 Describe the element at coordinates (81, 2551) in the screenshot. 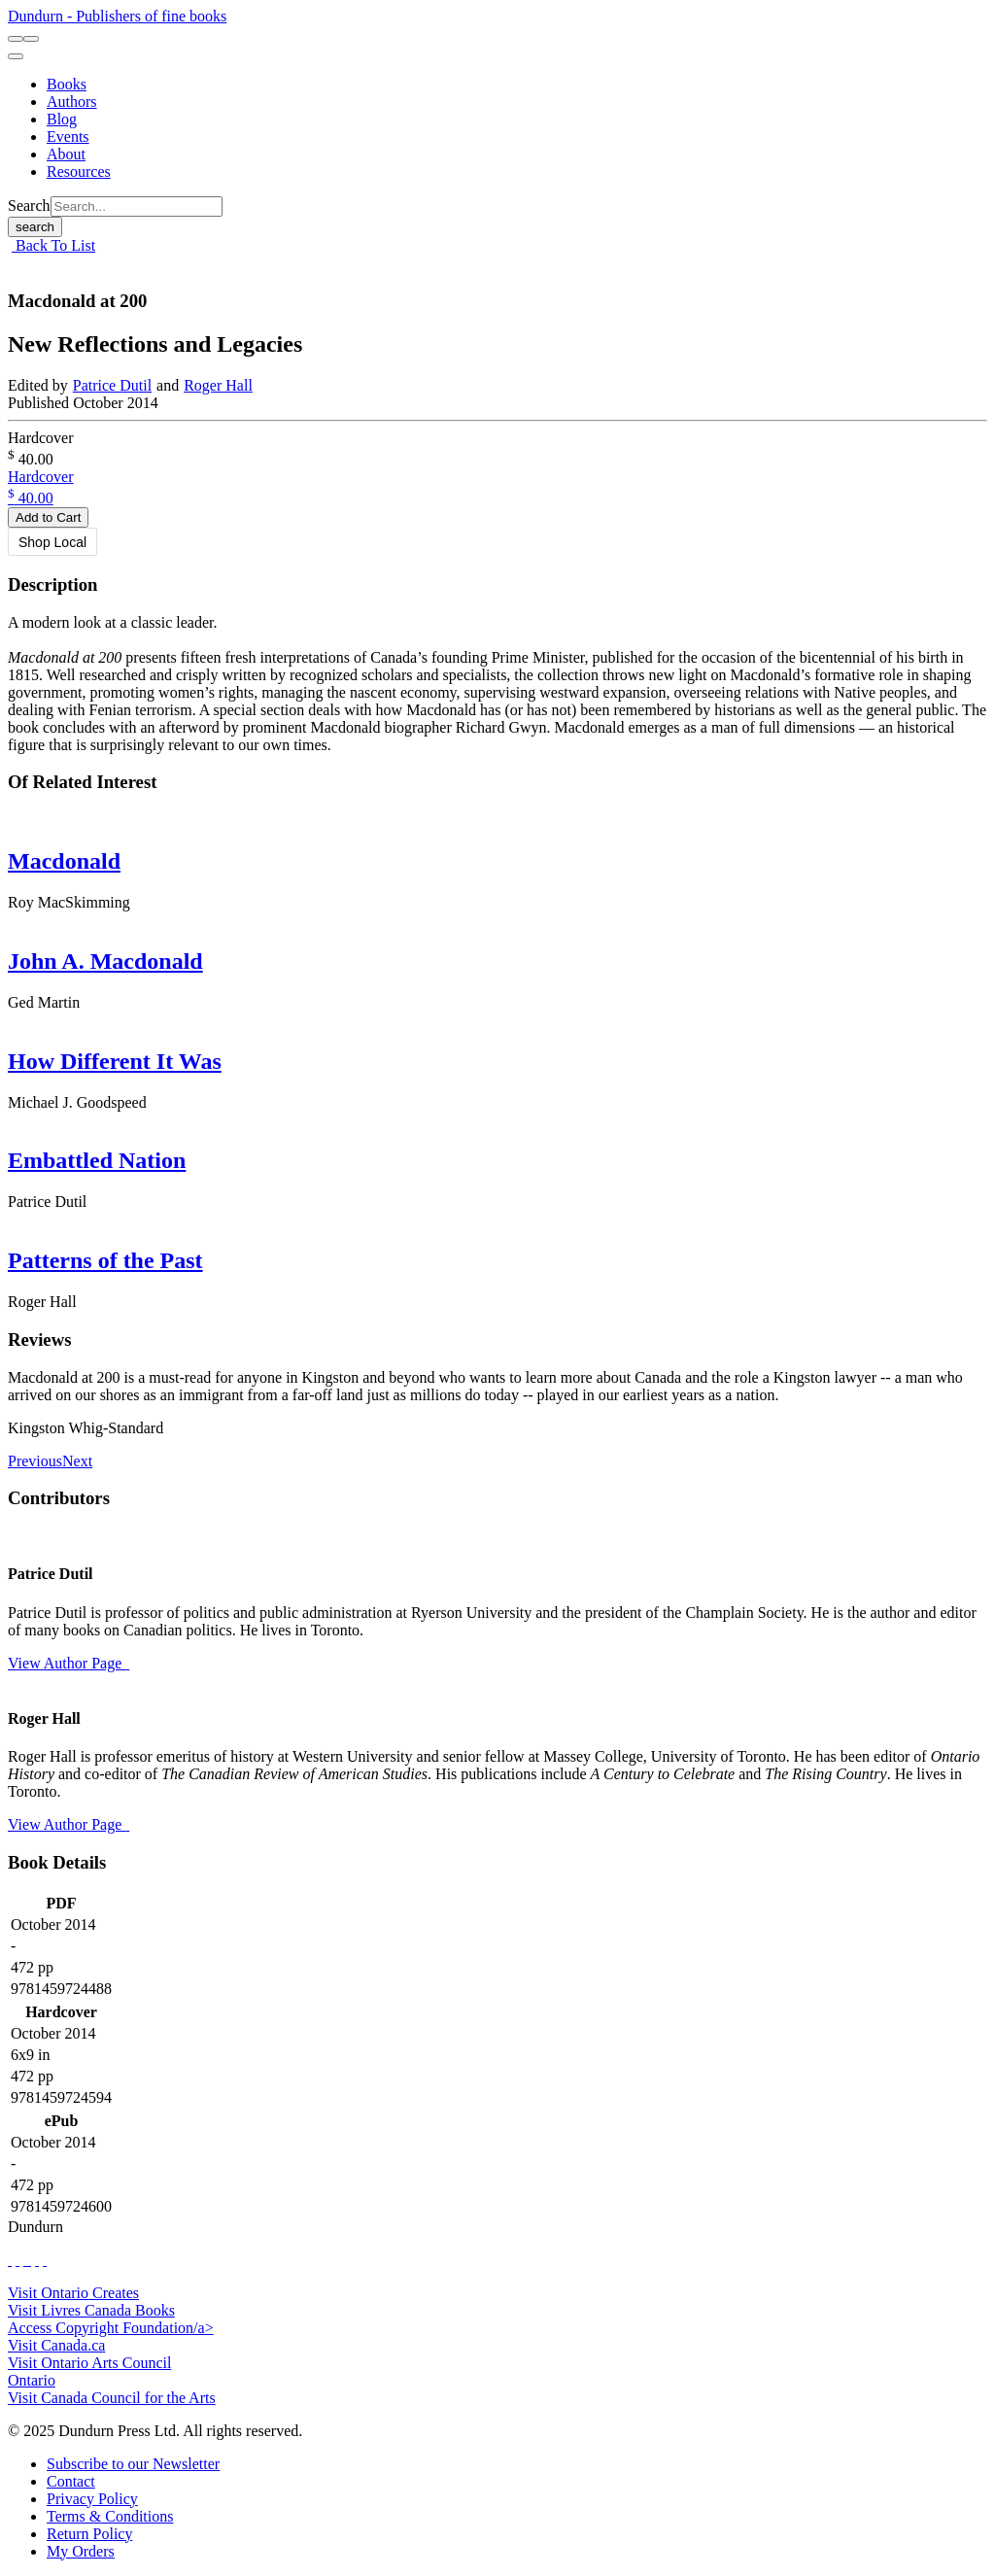

I see `[My Orders]` at that location.